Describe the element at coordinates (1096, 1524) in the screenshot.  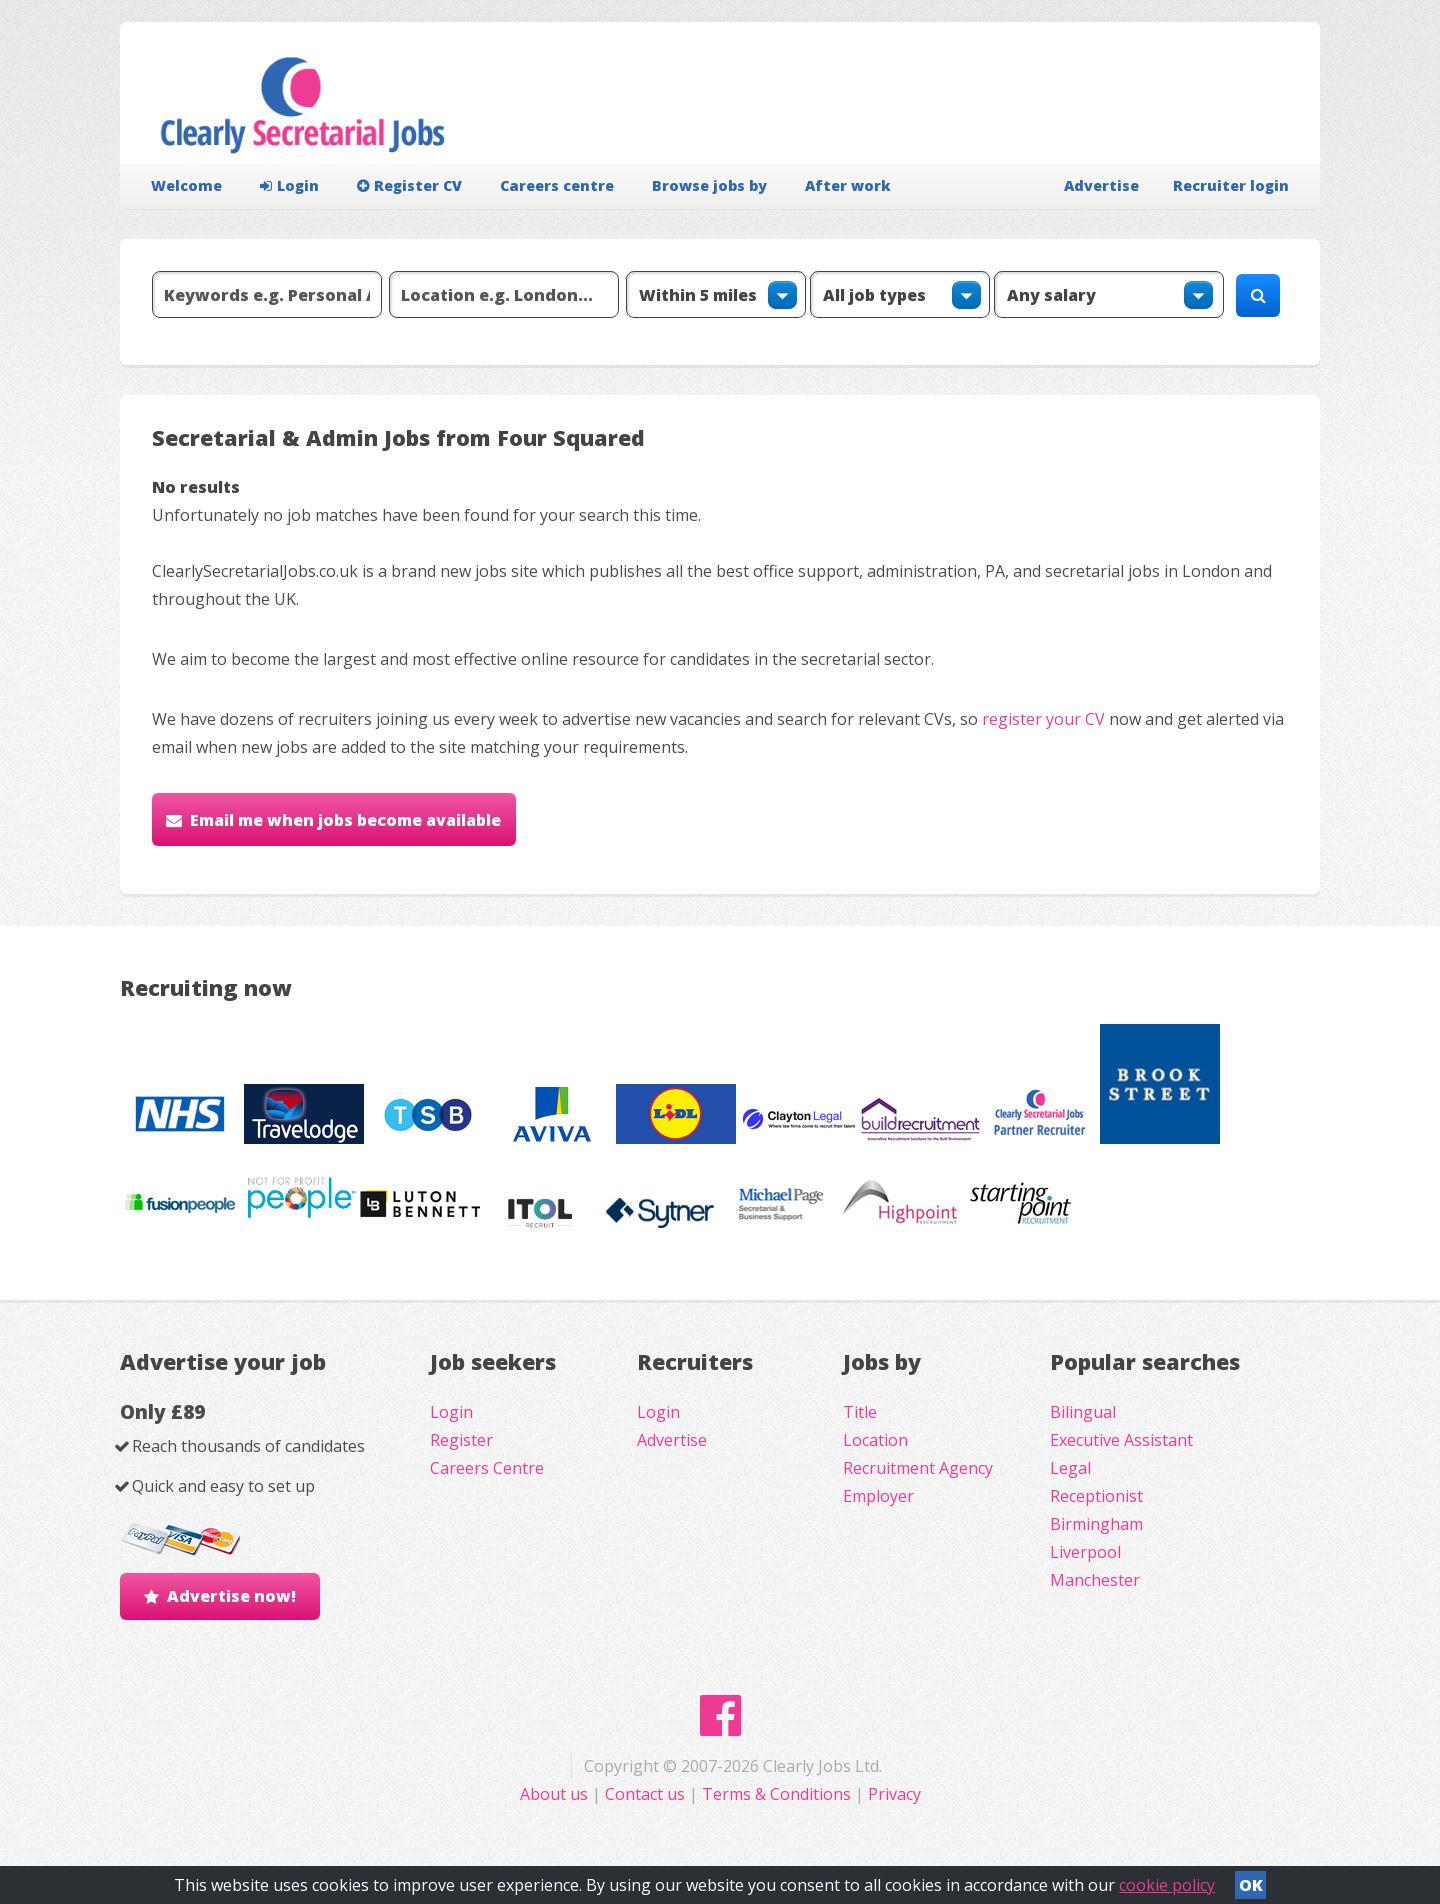
I see `Birmingham` at that location.